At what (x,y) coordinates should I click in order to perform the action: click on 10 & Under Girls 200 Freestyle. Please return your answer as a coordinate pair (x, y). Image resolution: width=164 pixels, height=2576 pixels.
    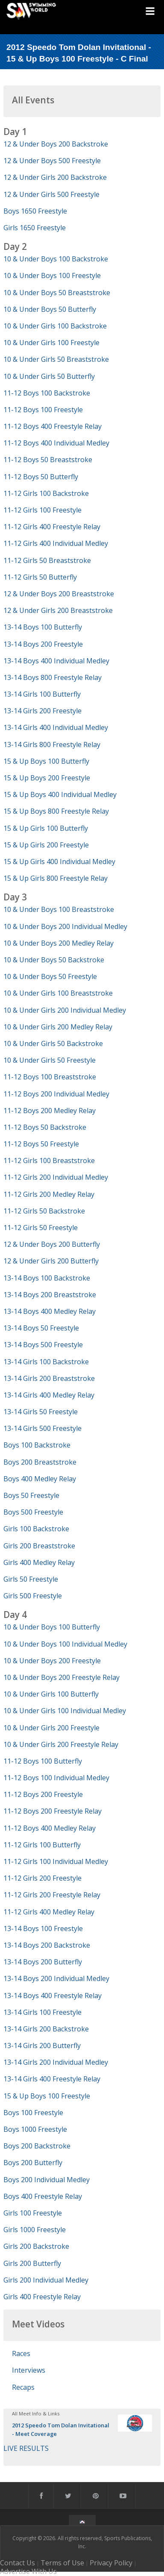
    Looking at the image, I should click on (51, 1727).